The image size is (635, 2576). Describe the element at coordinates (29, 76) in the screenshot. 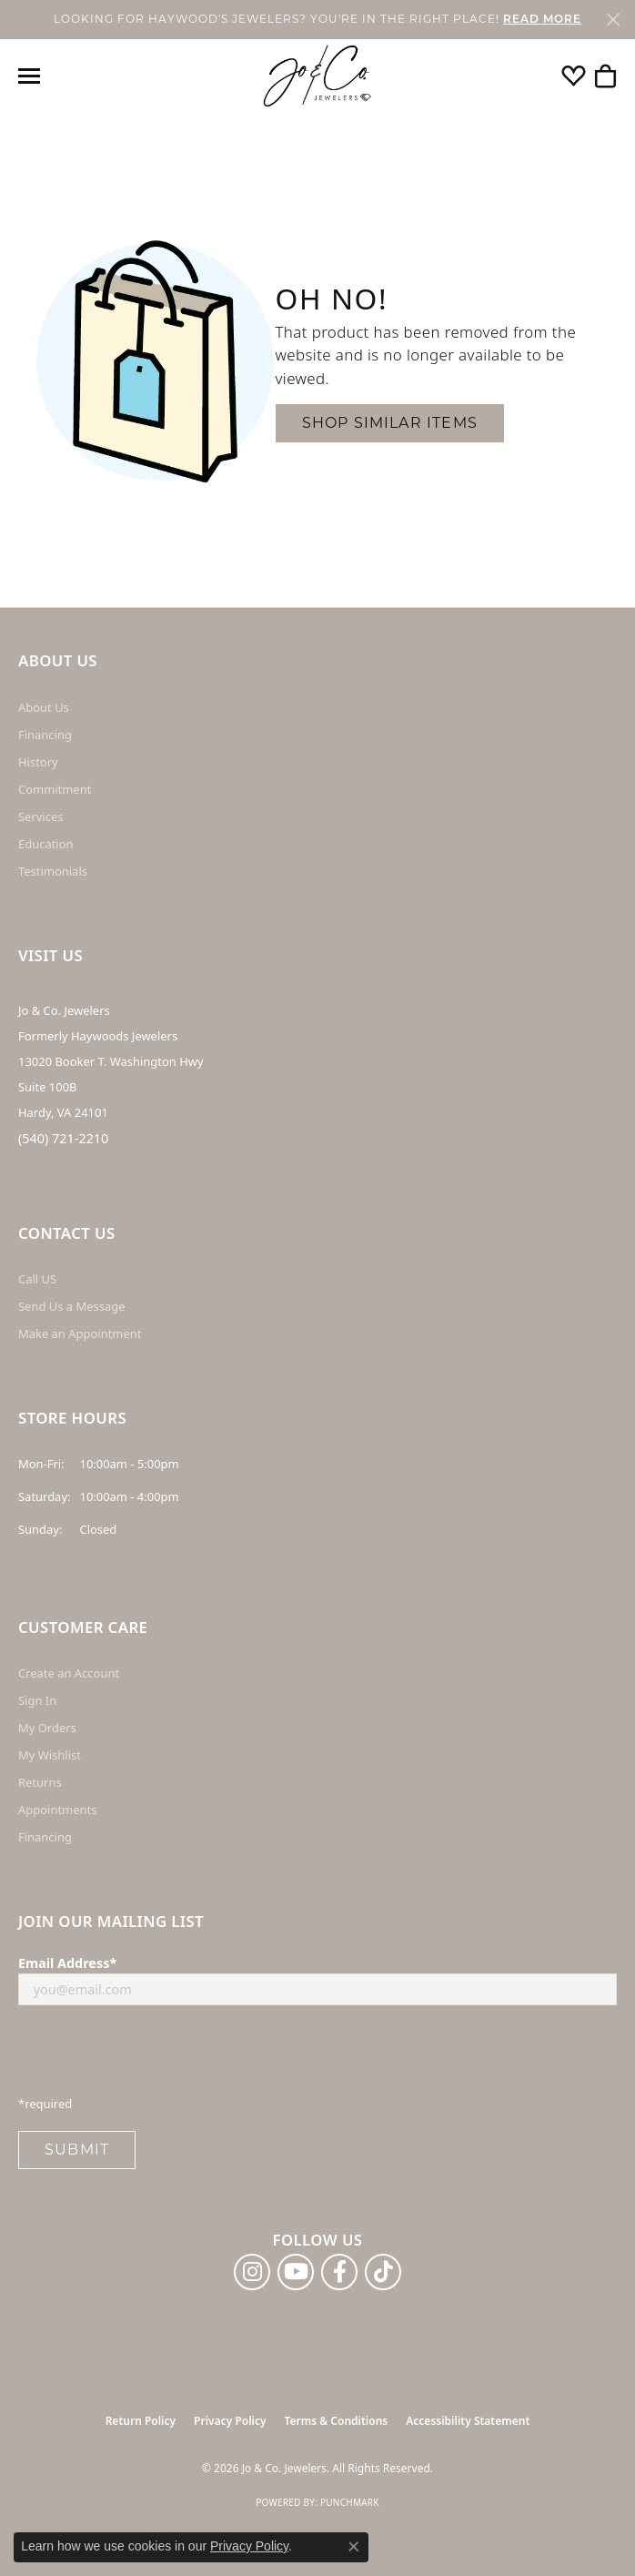

I see `[Toggle navigation]` at that location.